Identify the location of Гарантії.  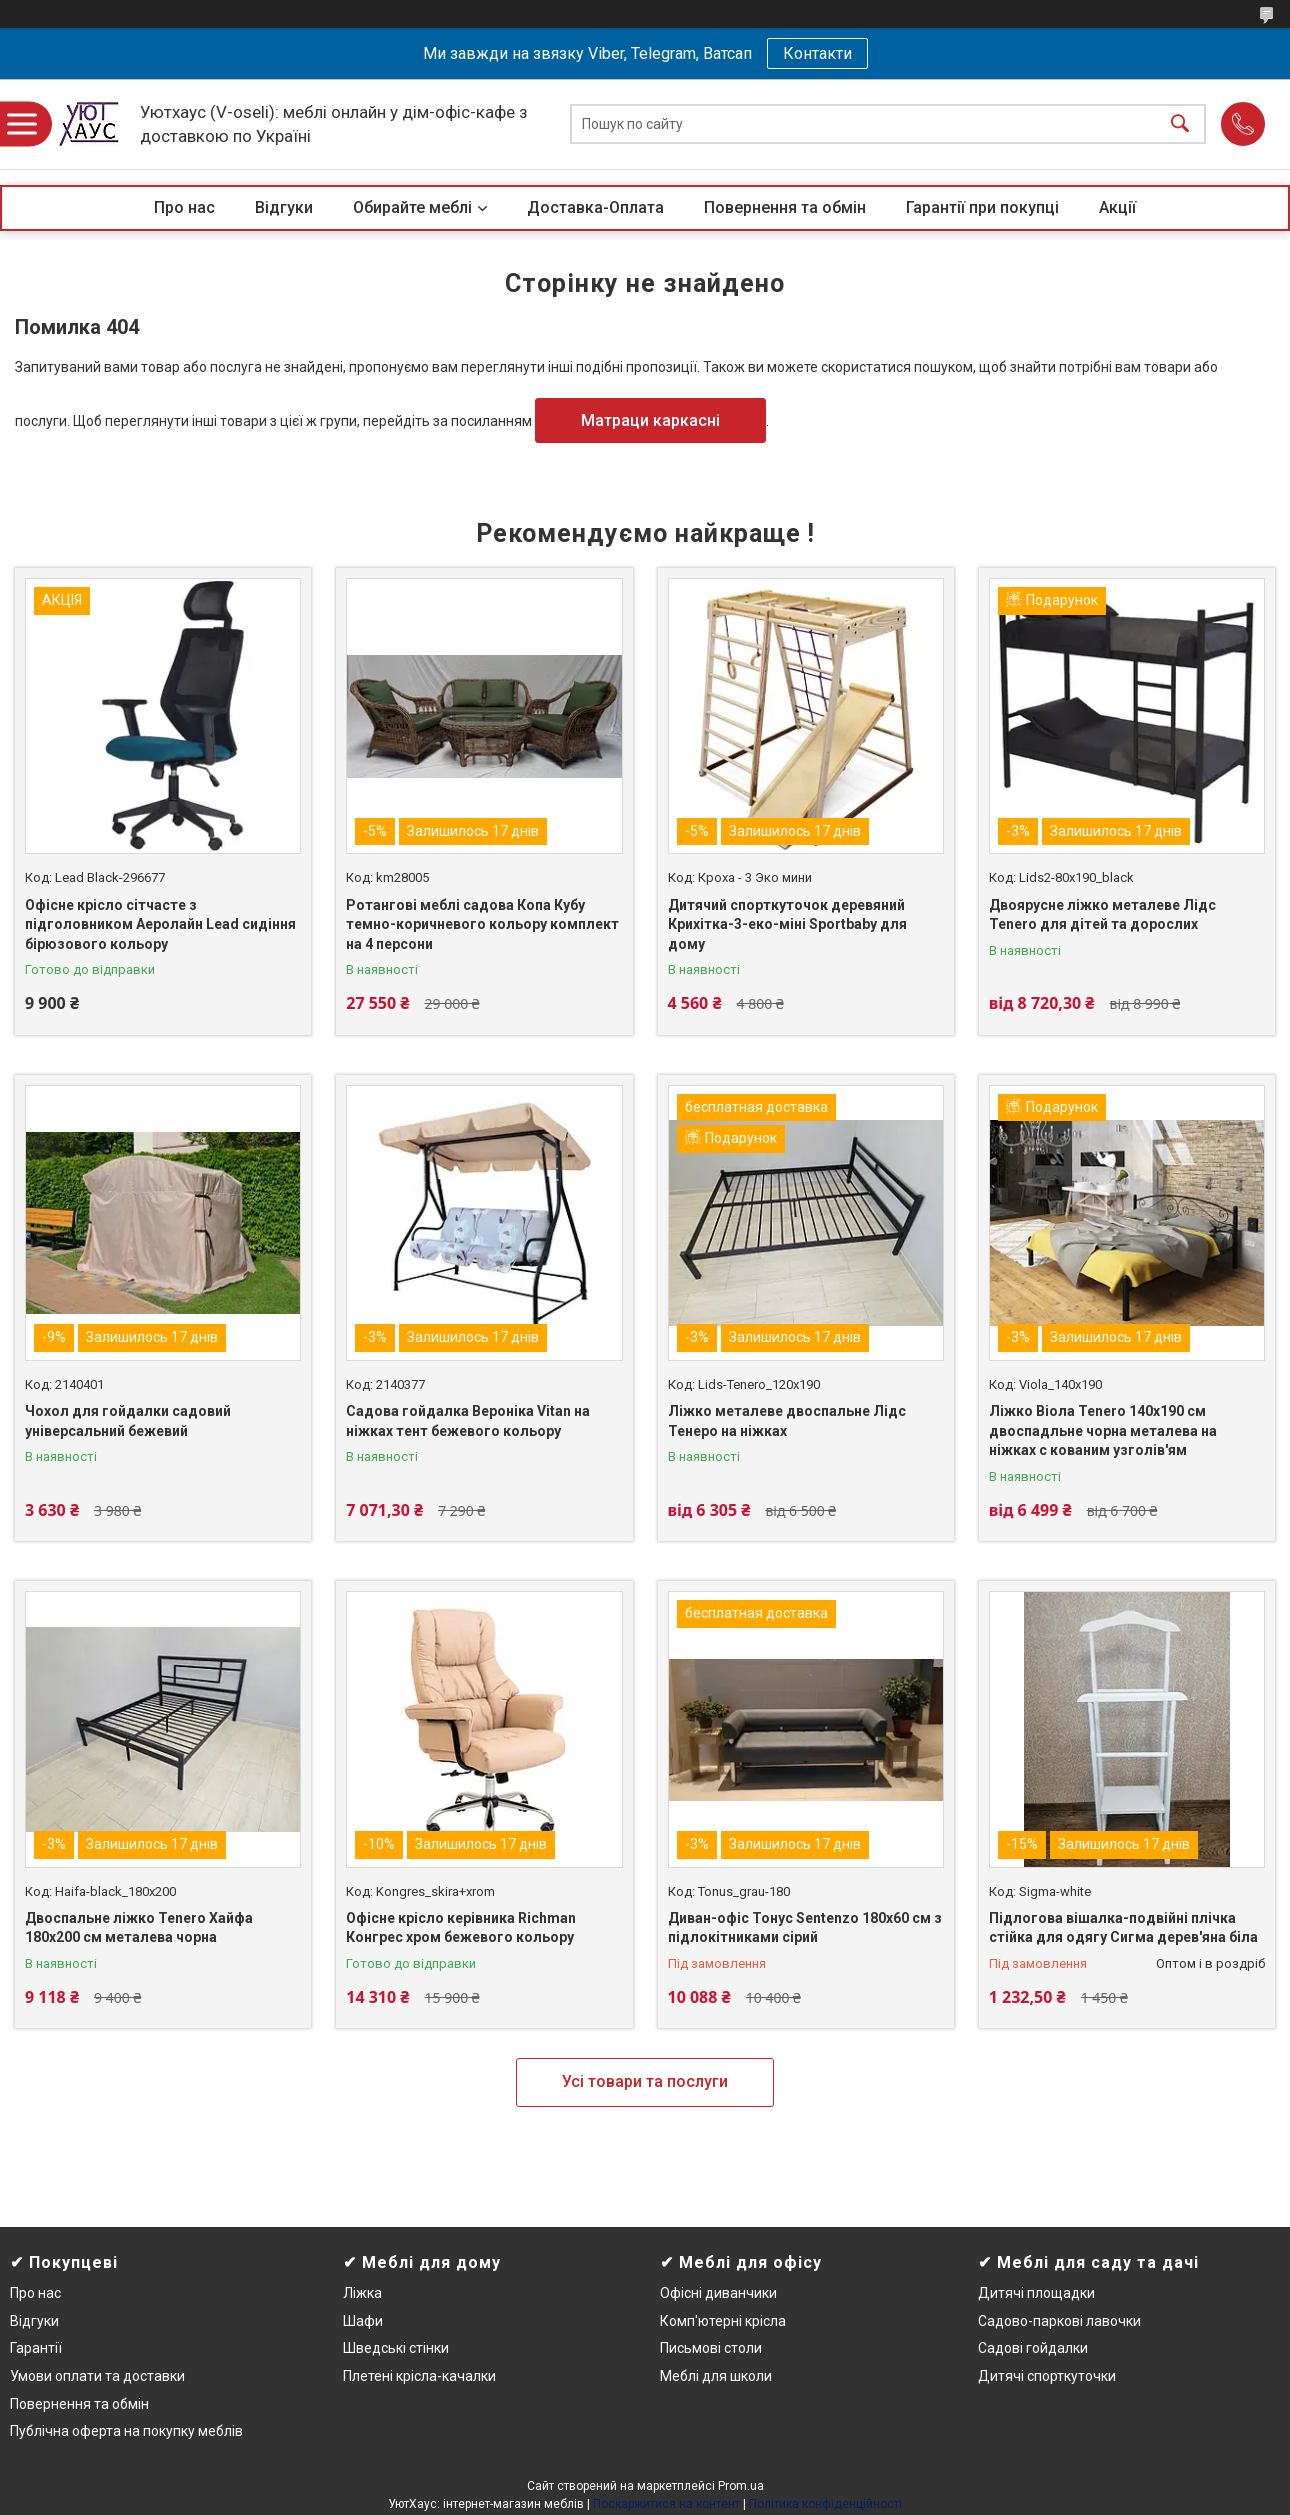
(36, 2348).